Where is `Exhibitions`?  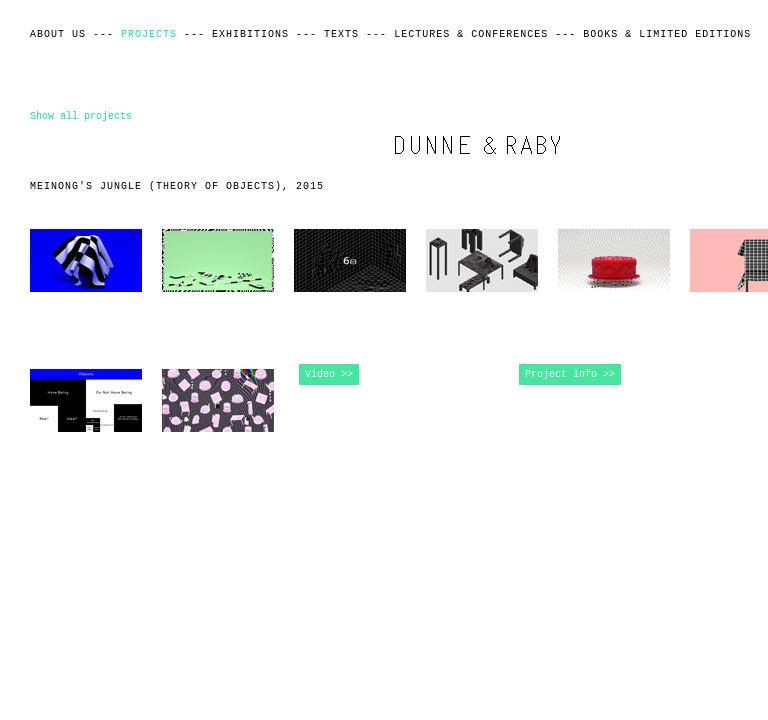
Exhibitions is located at coordinates (250, 35).